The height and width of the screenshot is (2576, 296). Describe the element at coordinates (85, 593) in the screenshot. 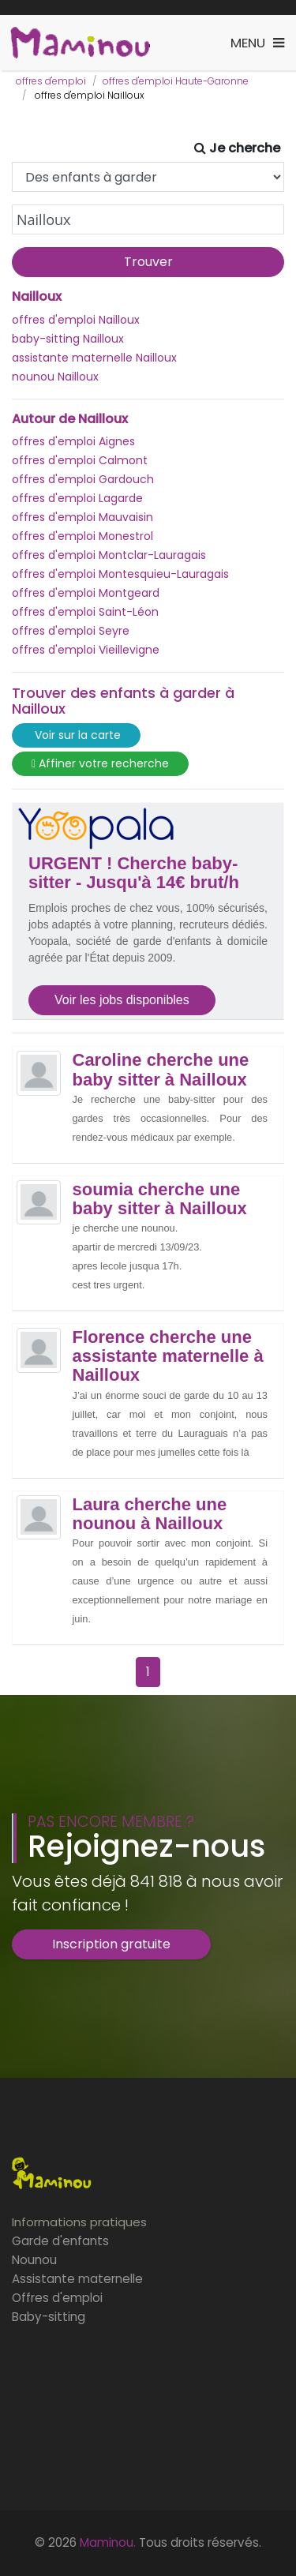

I see `offres d'emploi Montgeard` at that location.